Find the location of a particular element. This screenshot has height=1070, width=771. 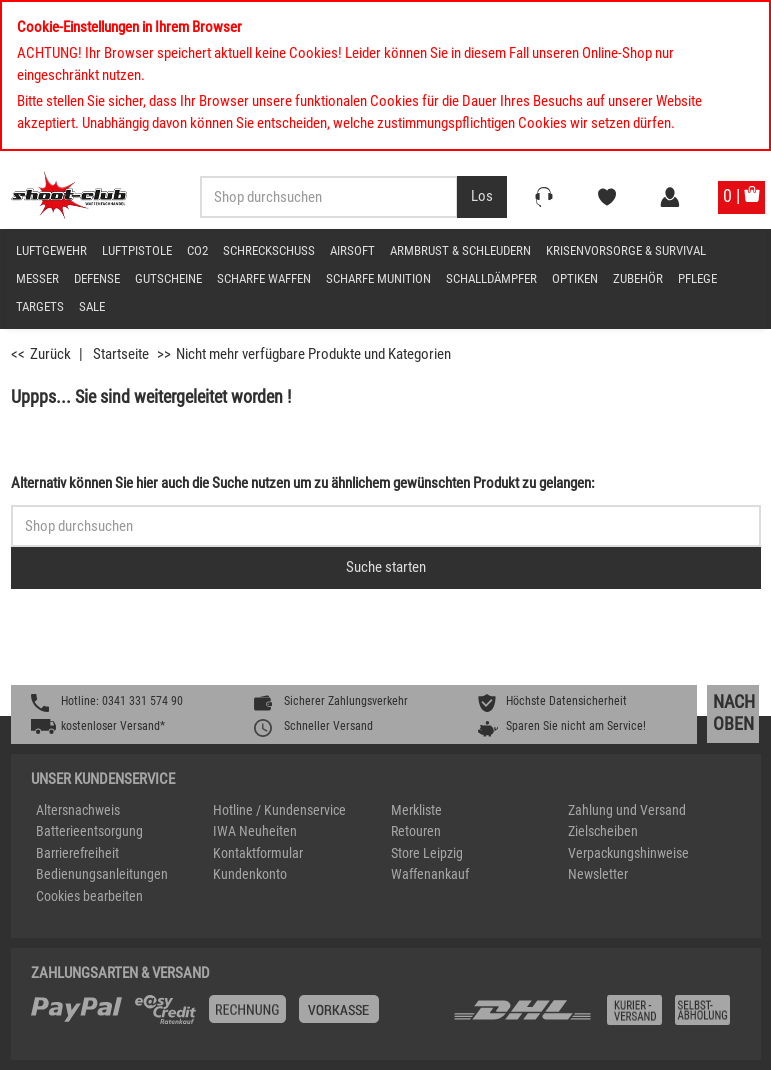

[Sucheingabefeld für die Desktop / Tablet Suche] is located at coordinates (329, 197).